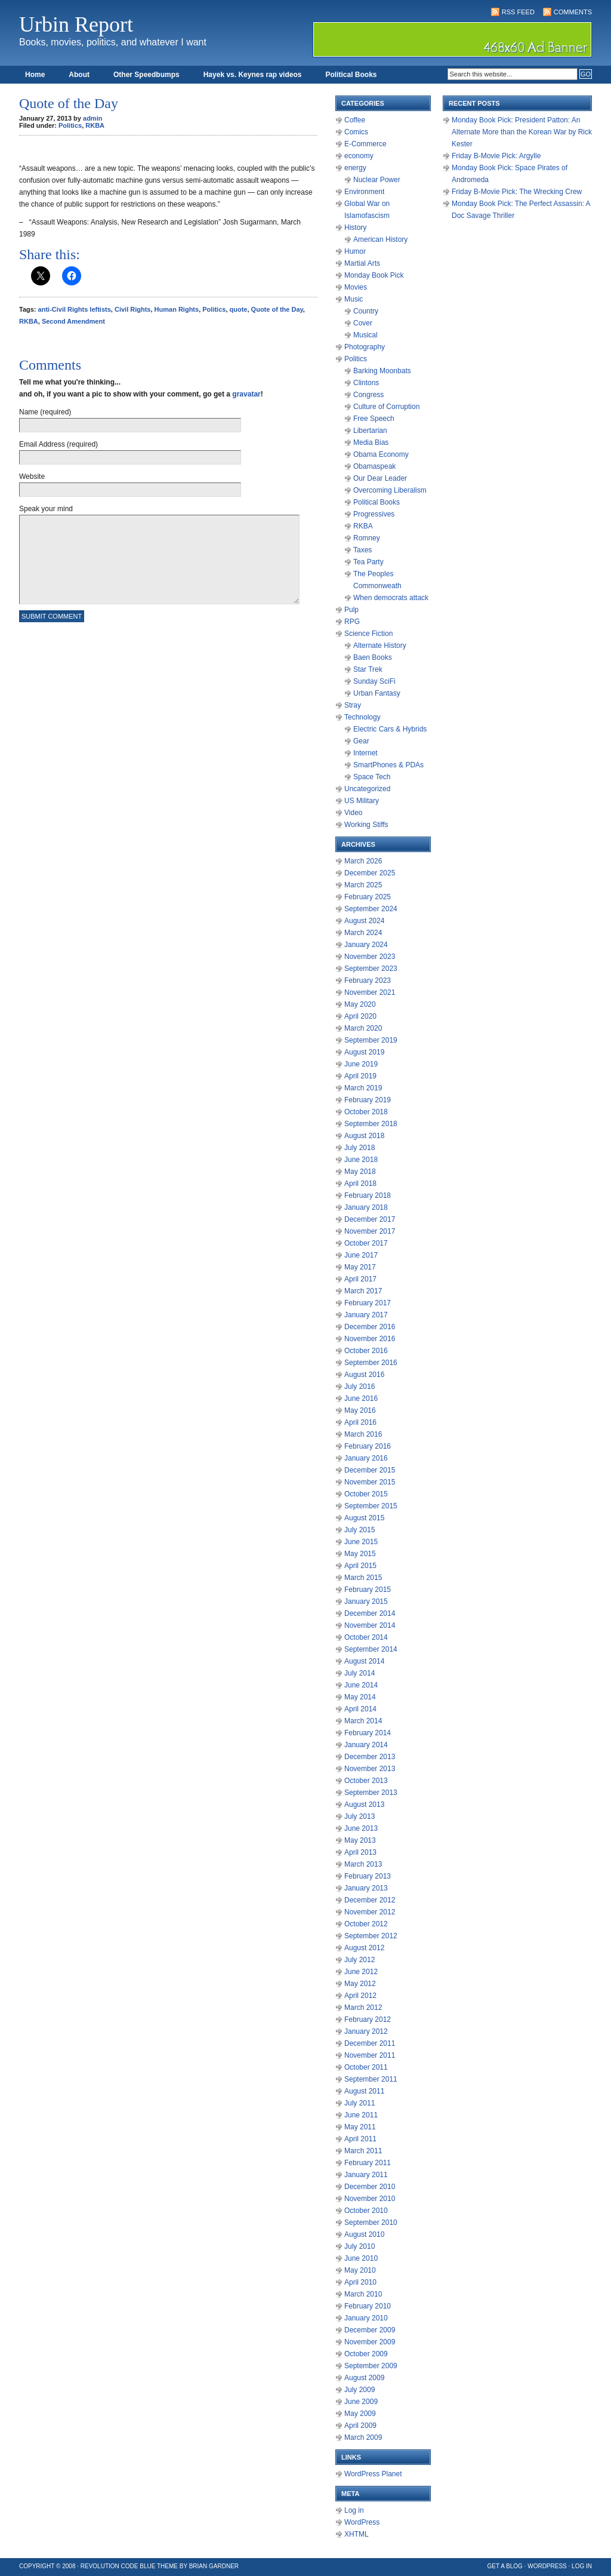  I want to click on Media Bias, so click(370, 442).